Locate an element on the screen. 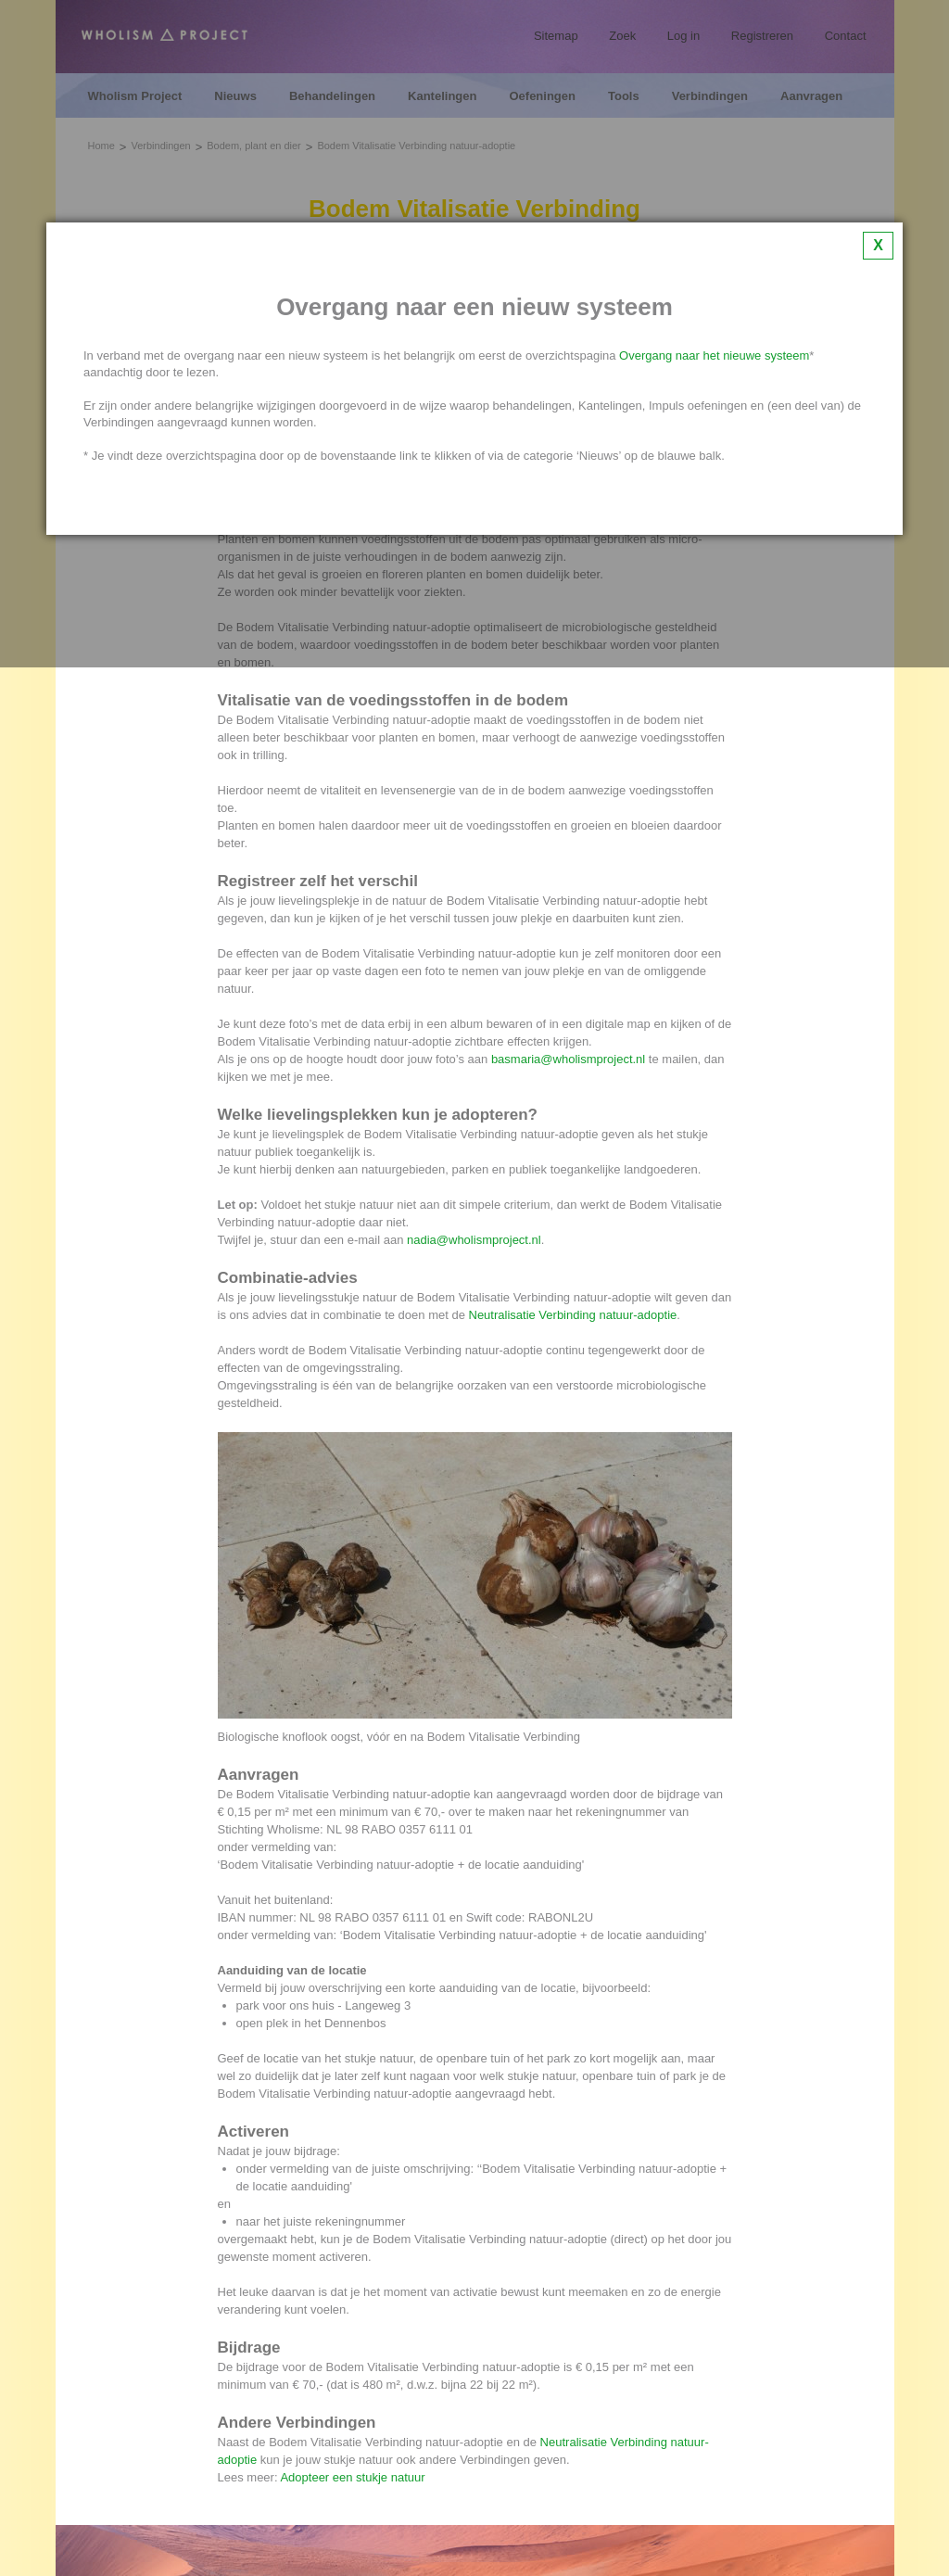  nadia@wholismproject.nl is located at coordinates (474, 1240).